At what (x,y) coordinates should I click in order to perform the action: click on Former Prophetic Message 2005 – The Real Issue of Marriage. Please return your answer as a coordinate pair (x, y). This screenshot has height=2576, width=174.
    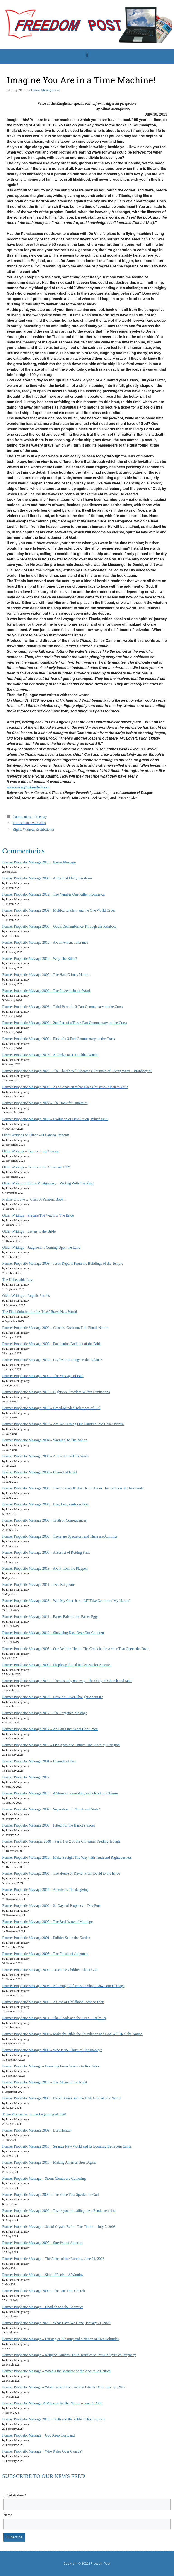
    Looking at the image, I should click on (47, 1922).